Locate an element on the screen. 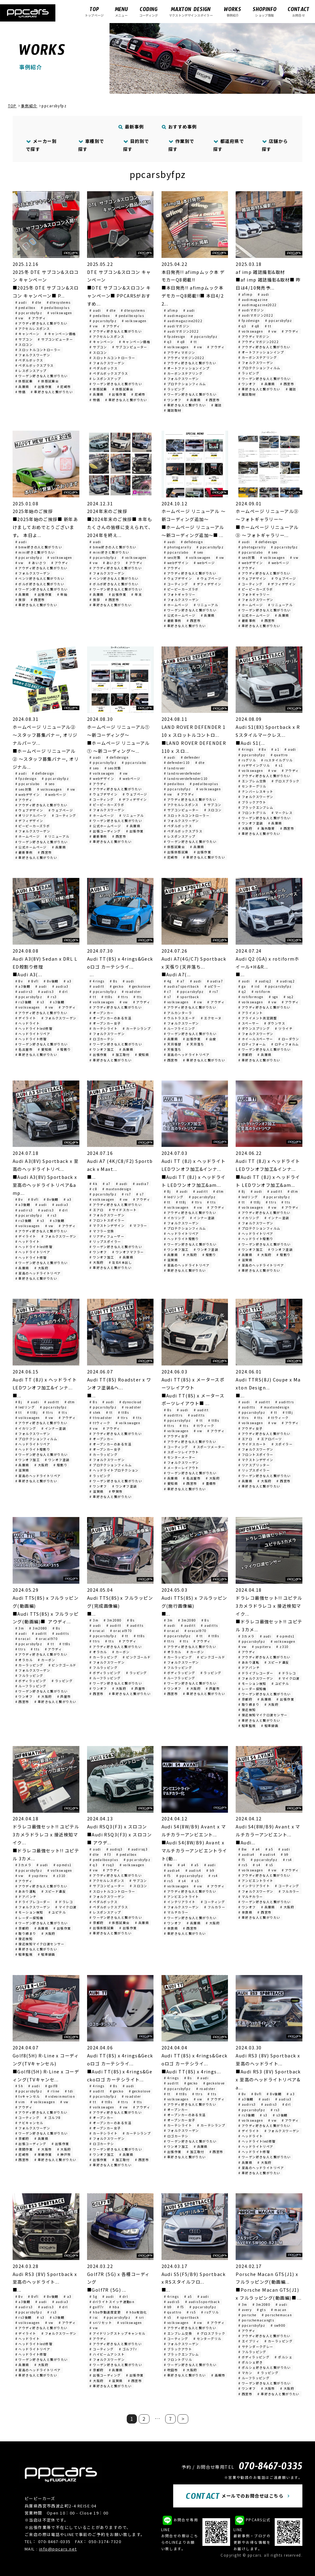 The width and height of the screenshot is (315, 2576). # ワンオフマフラー is located at coordinates (128, 1252).